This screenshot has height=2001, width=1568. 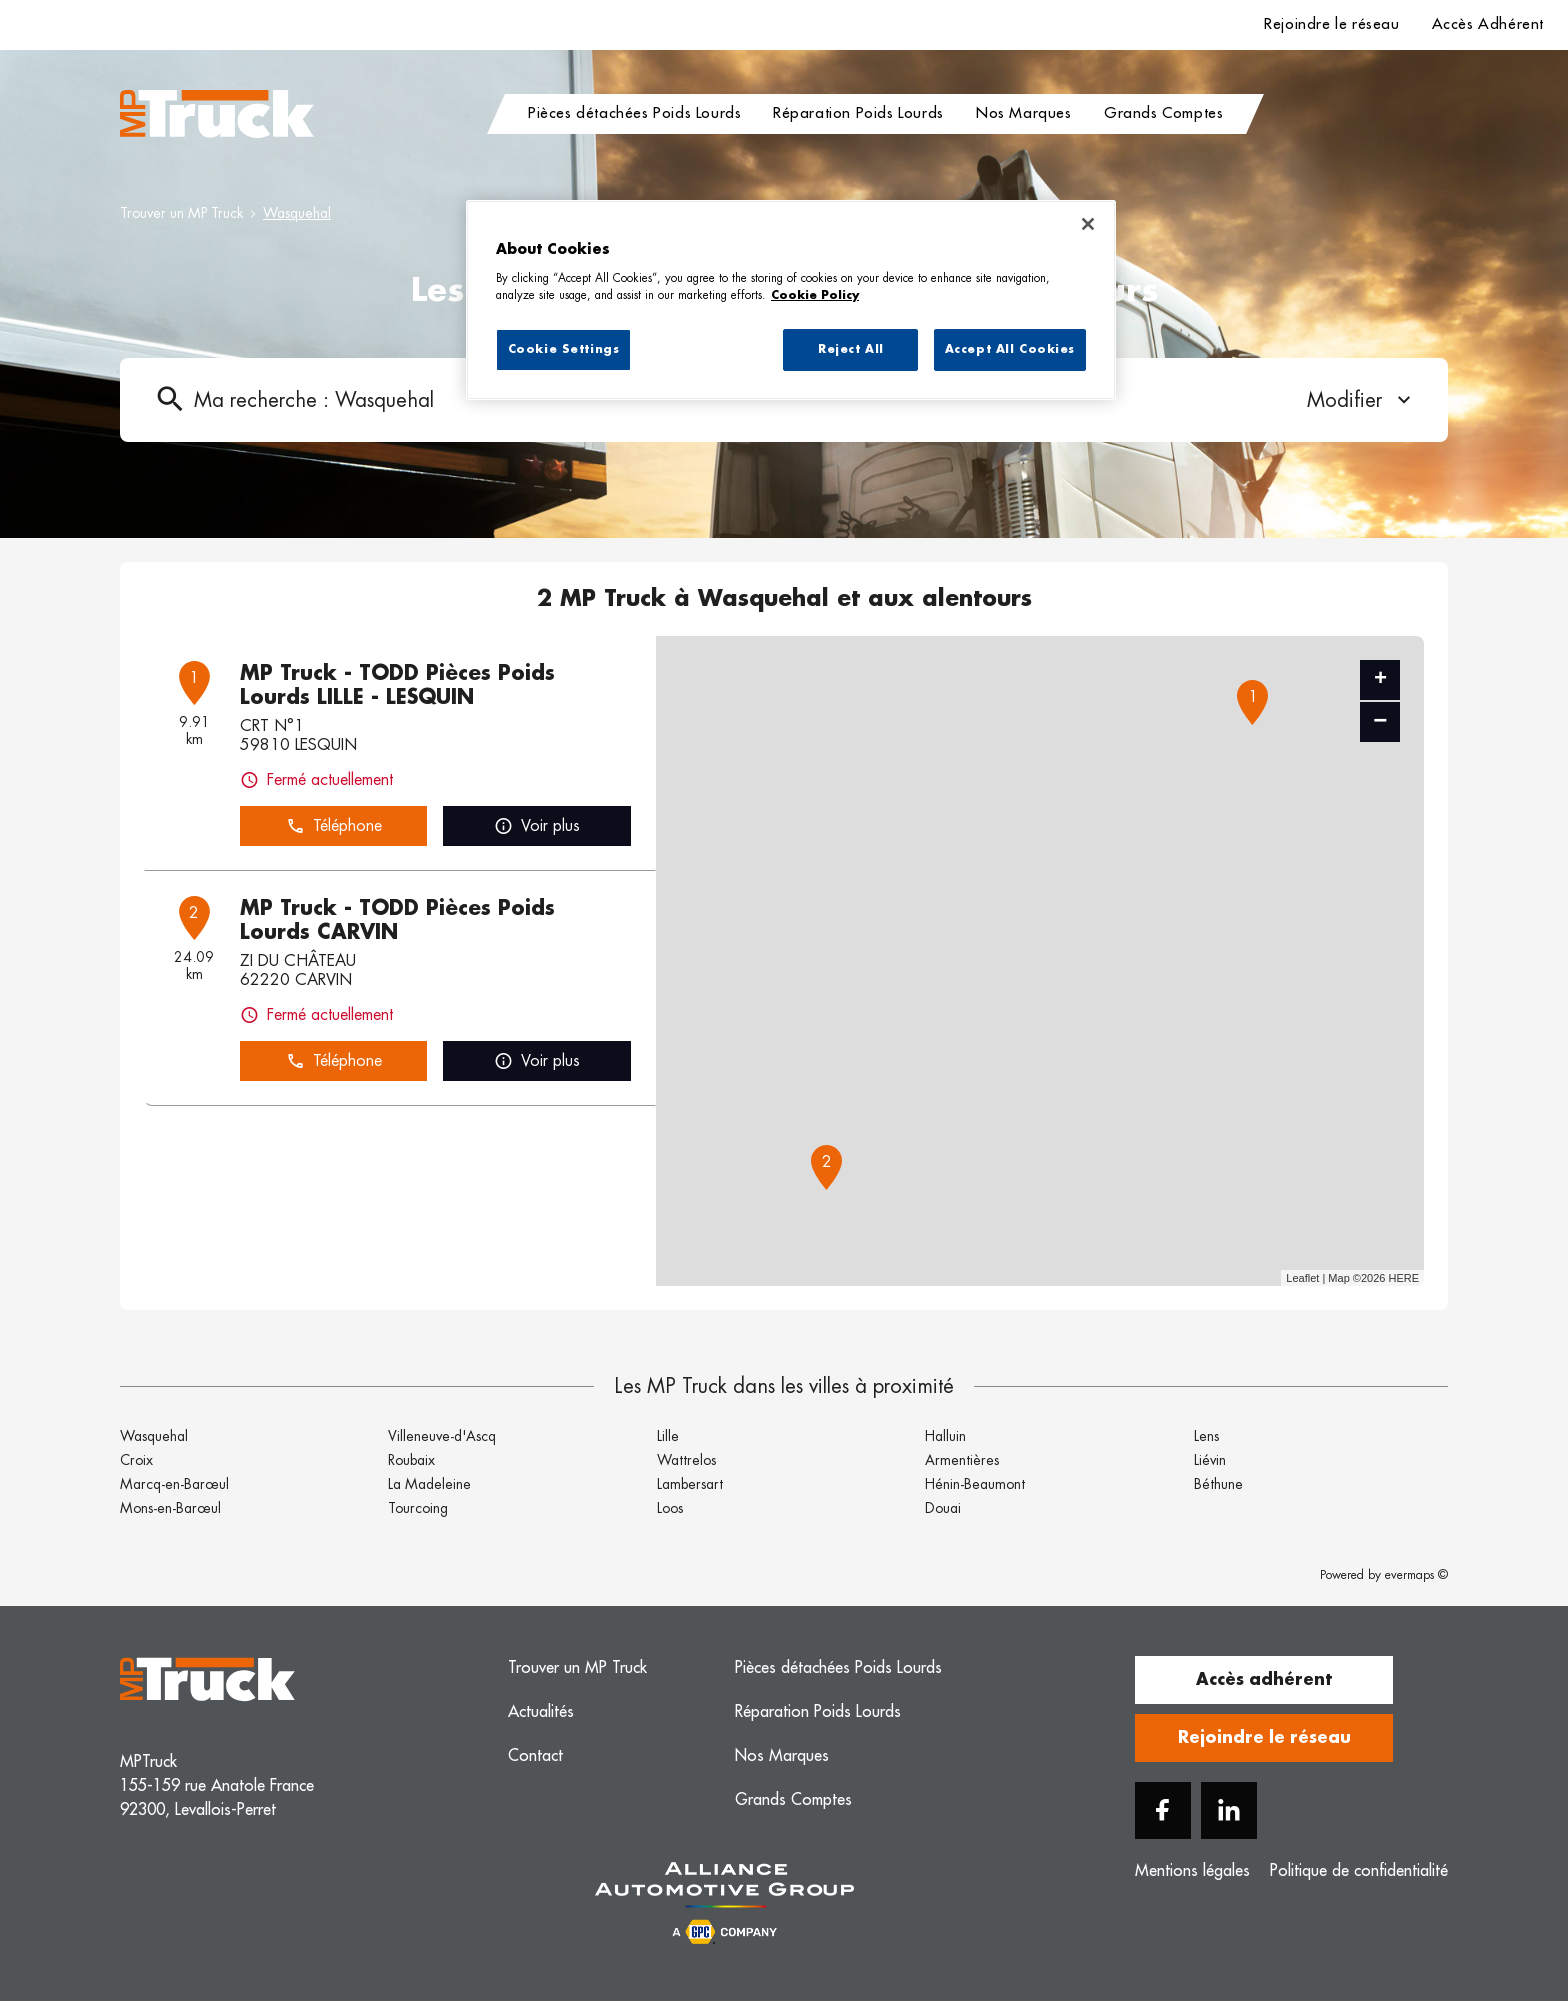 What do you see at coordinates (1264, 1680) in the screenshot?
I see `Accès adhérent [button]` at bounding box center [1264, 1680].